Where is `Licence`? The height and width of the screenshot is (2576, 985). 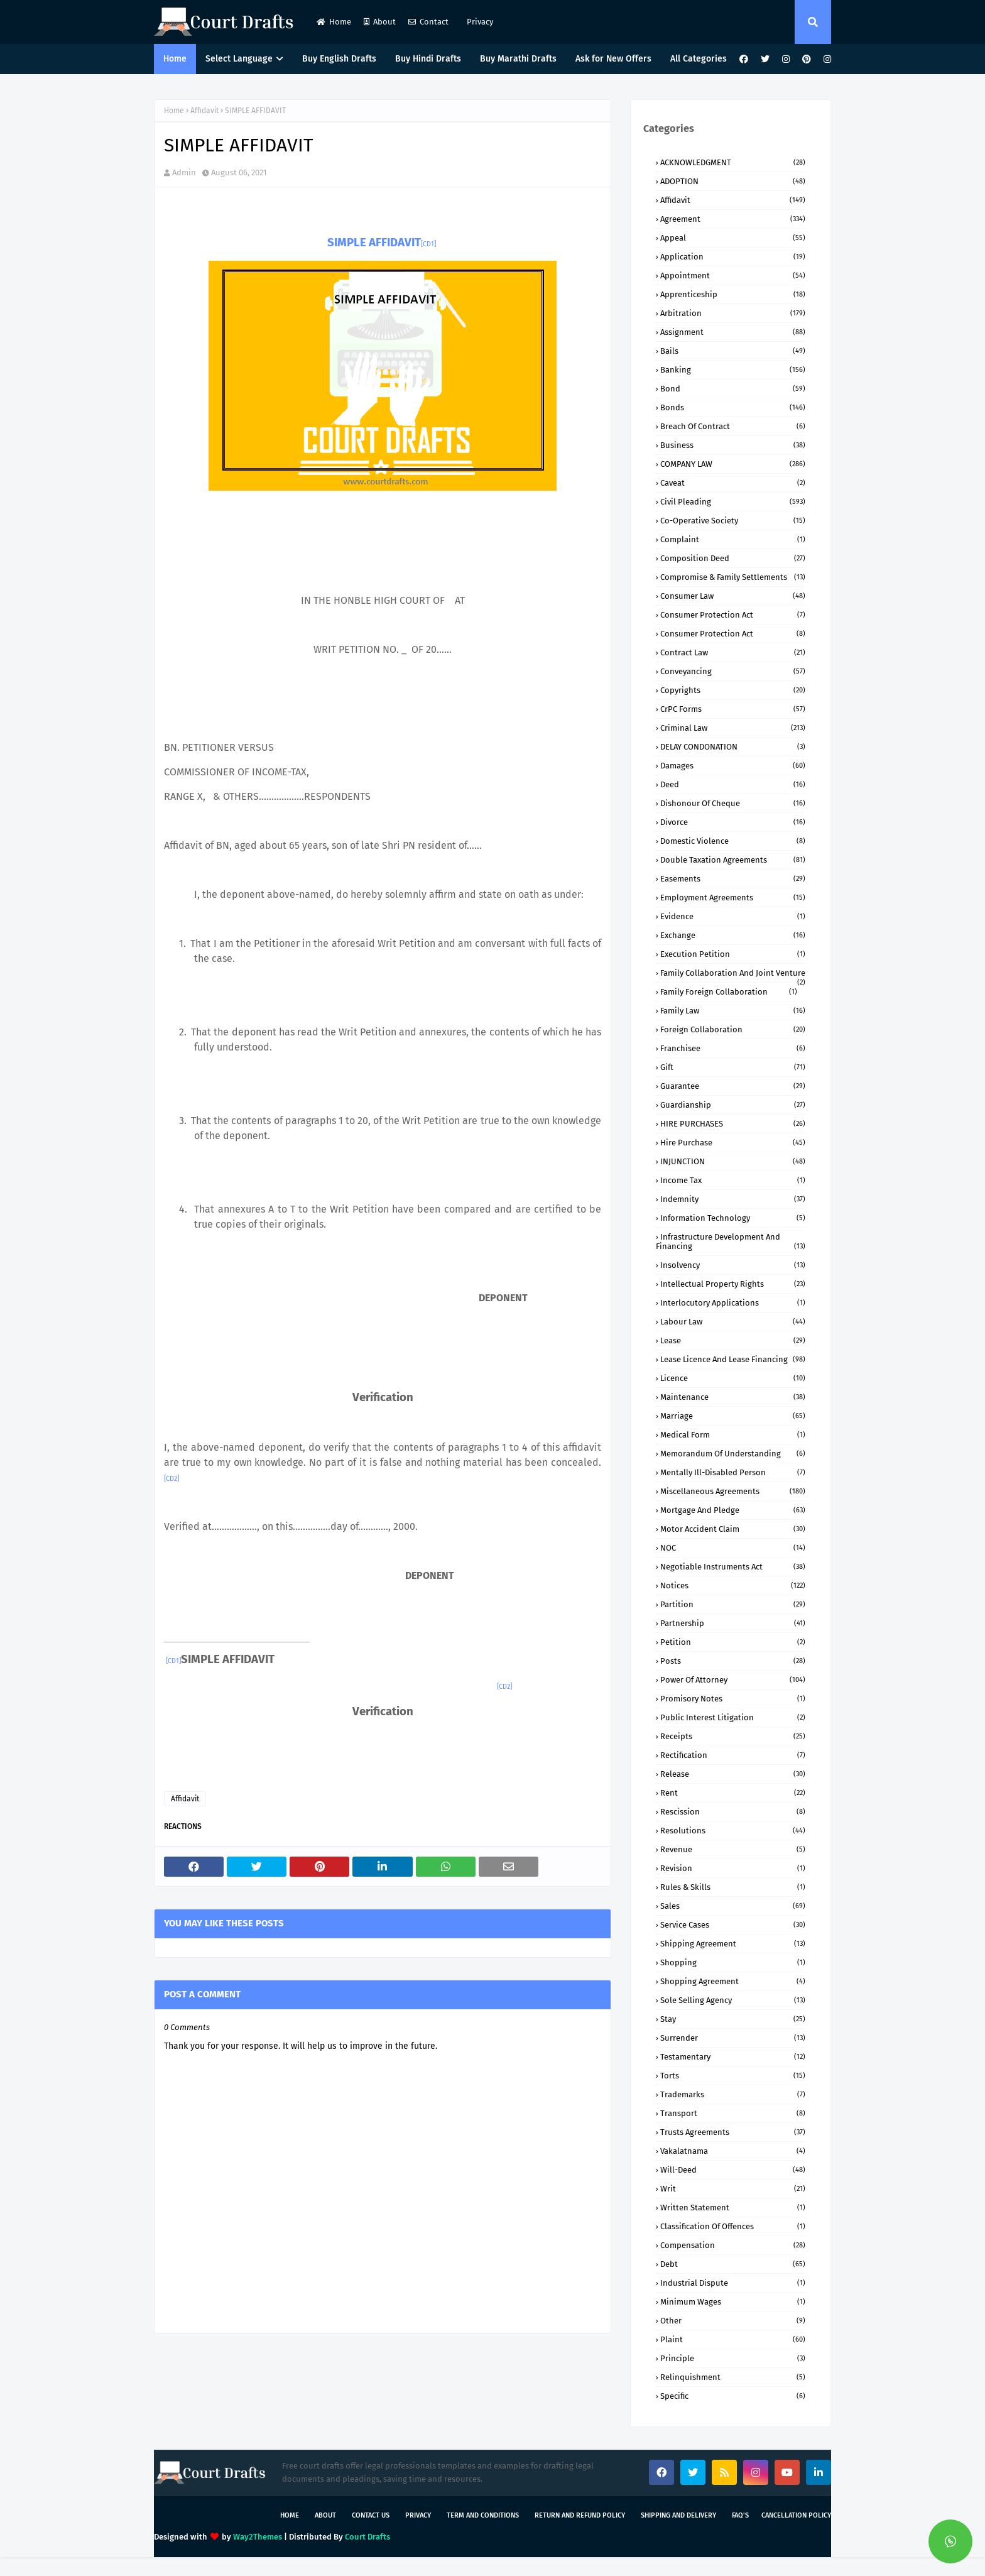
Licence is located at coordinates (732, 1378).